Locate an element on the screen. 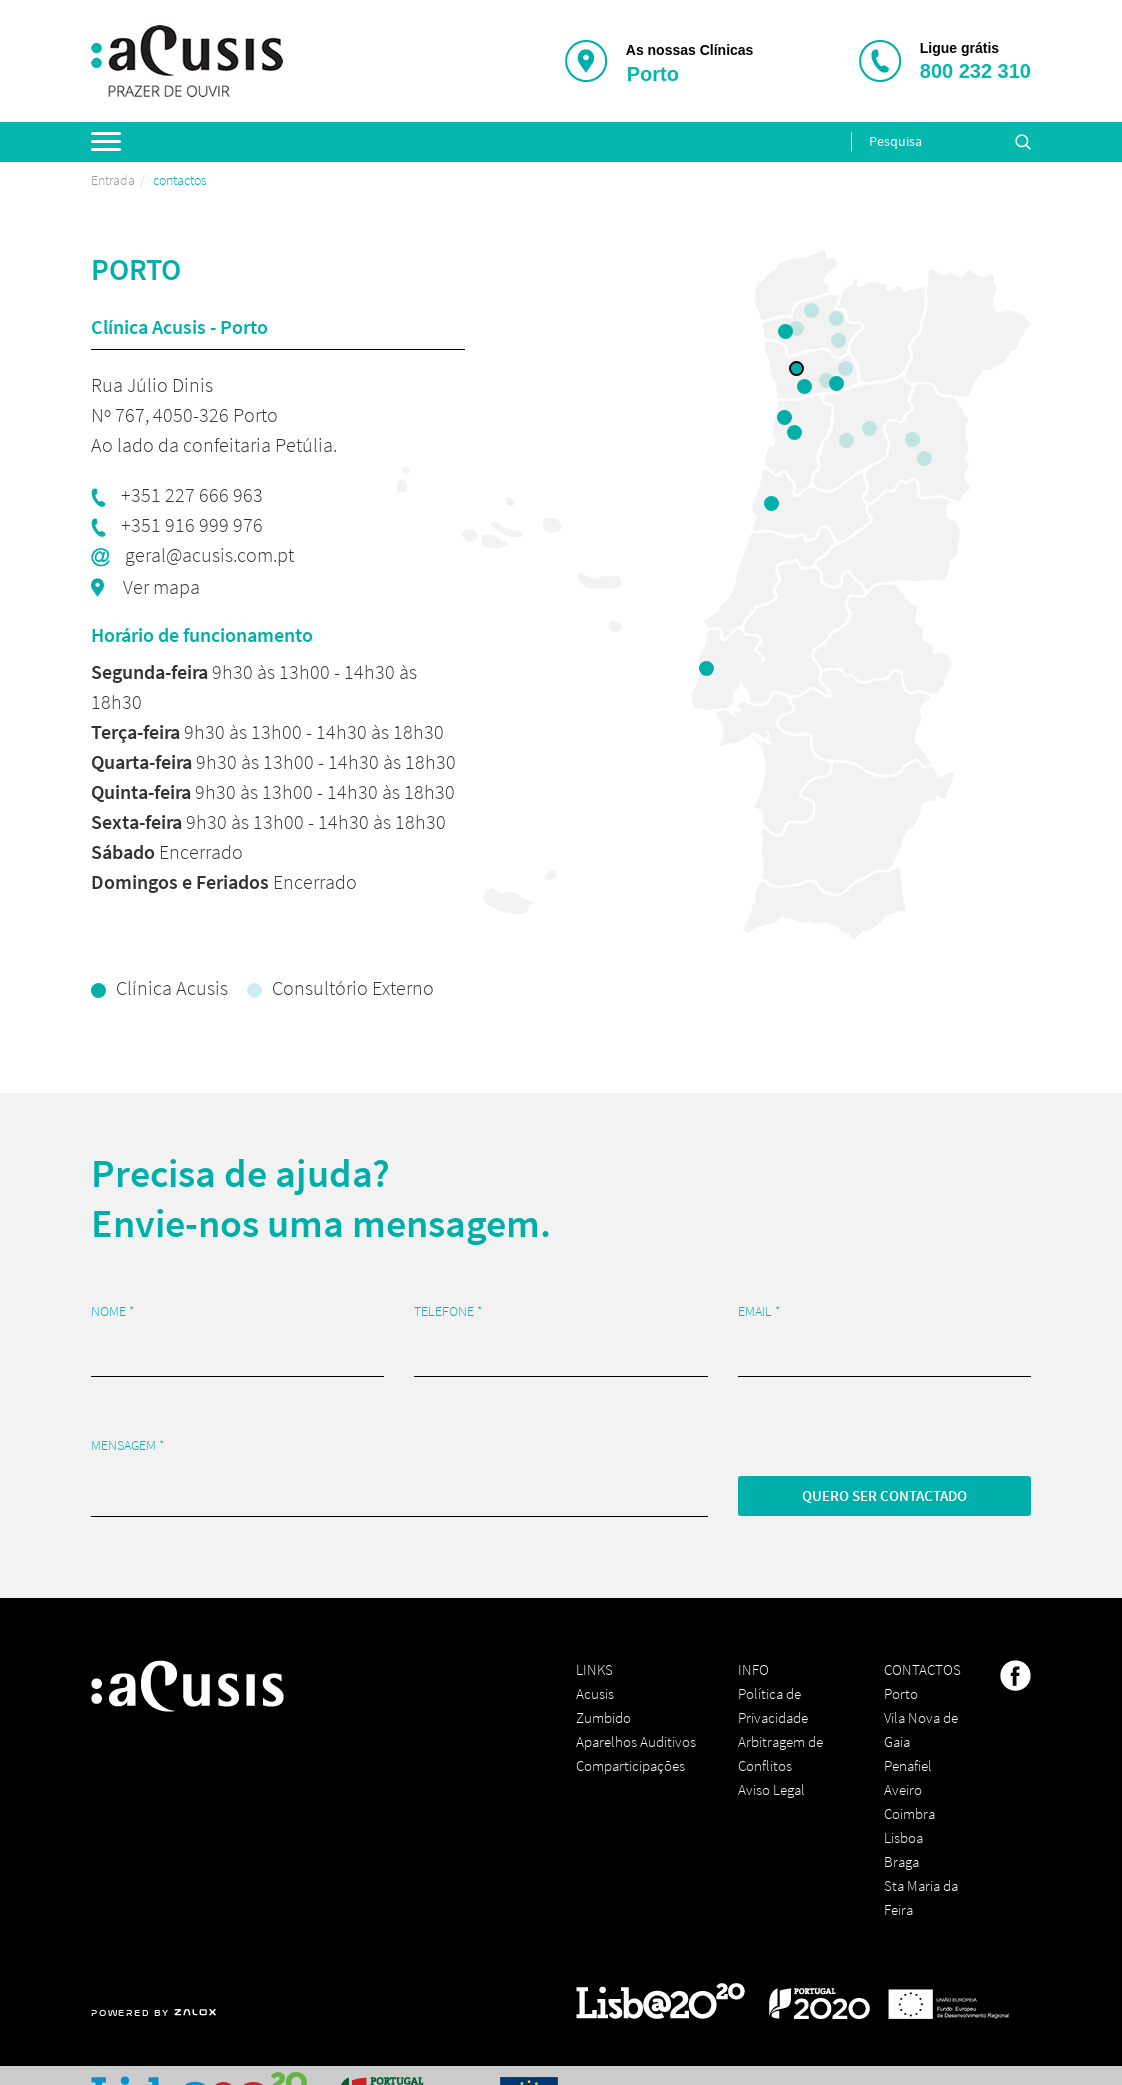  Penafiel is located at coordinates (908, 1765).